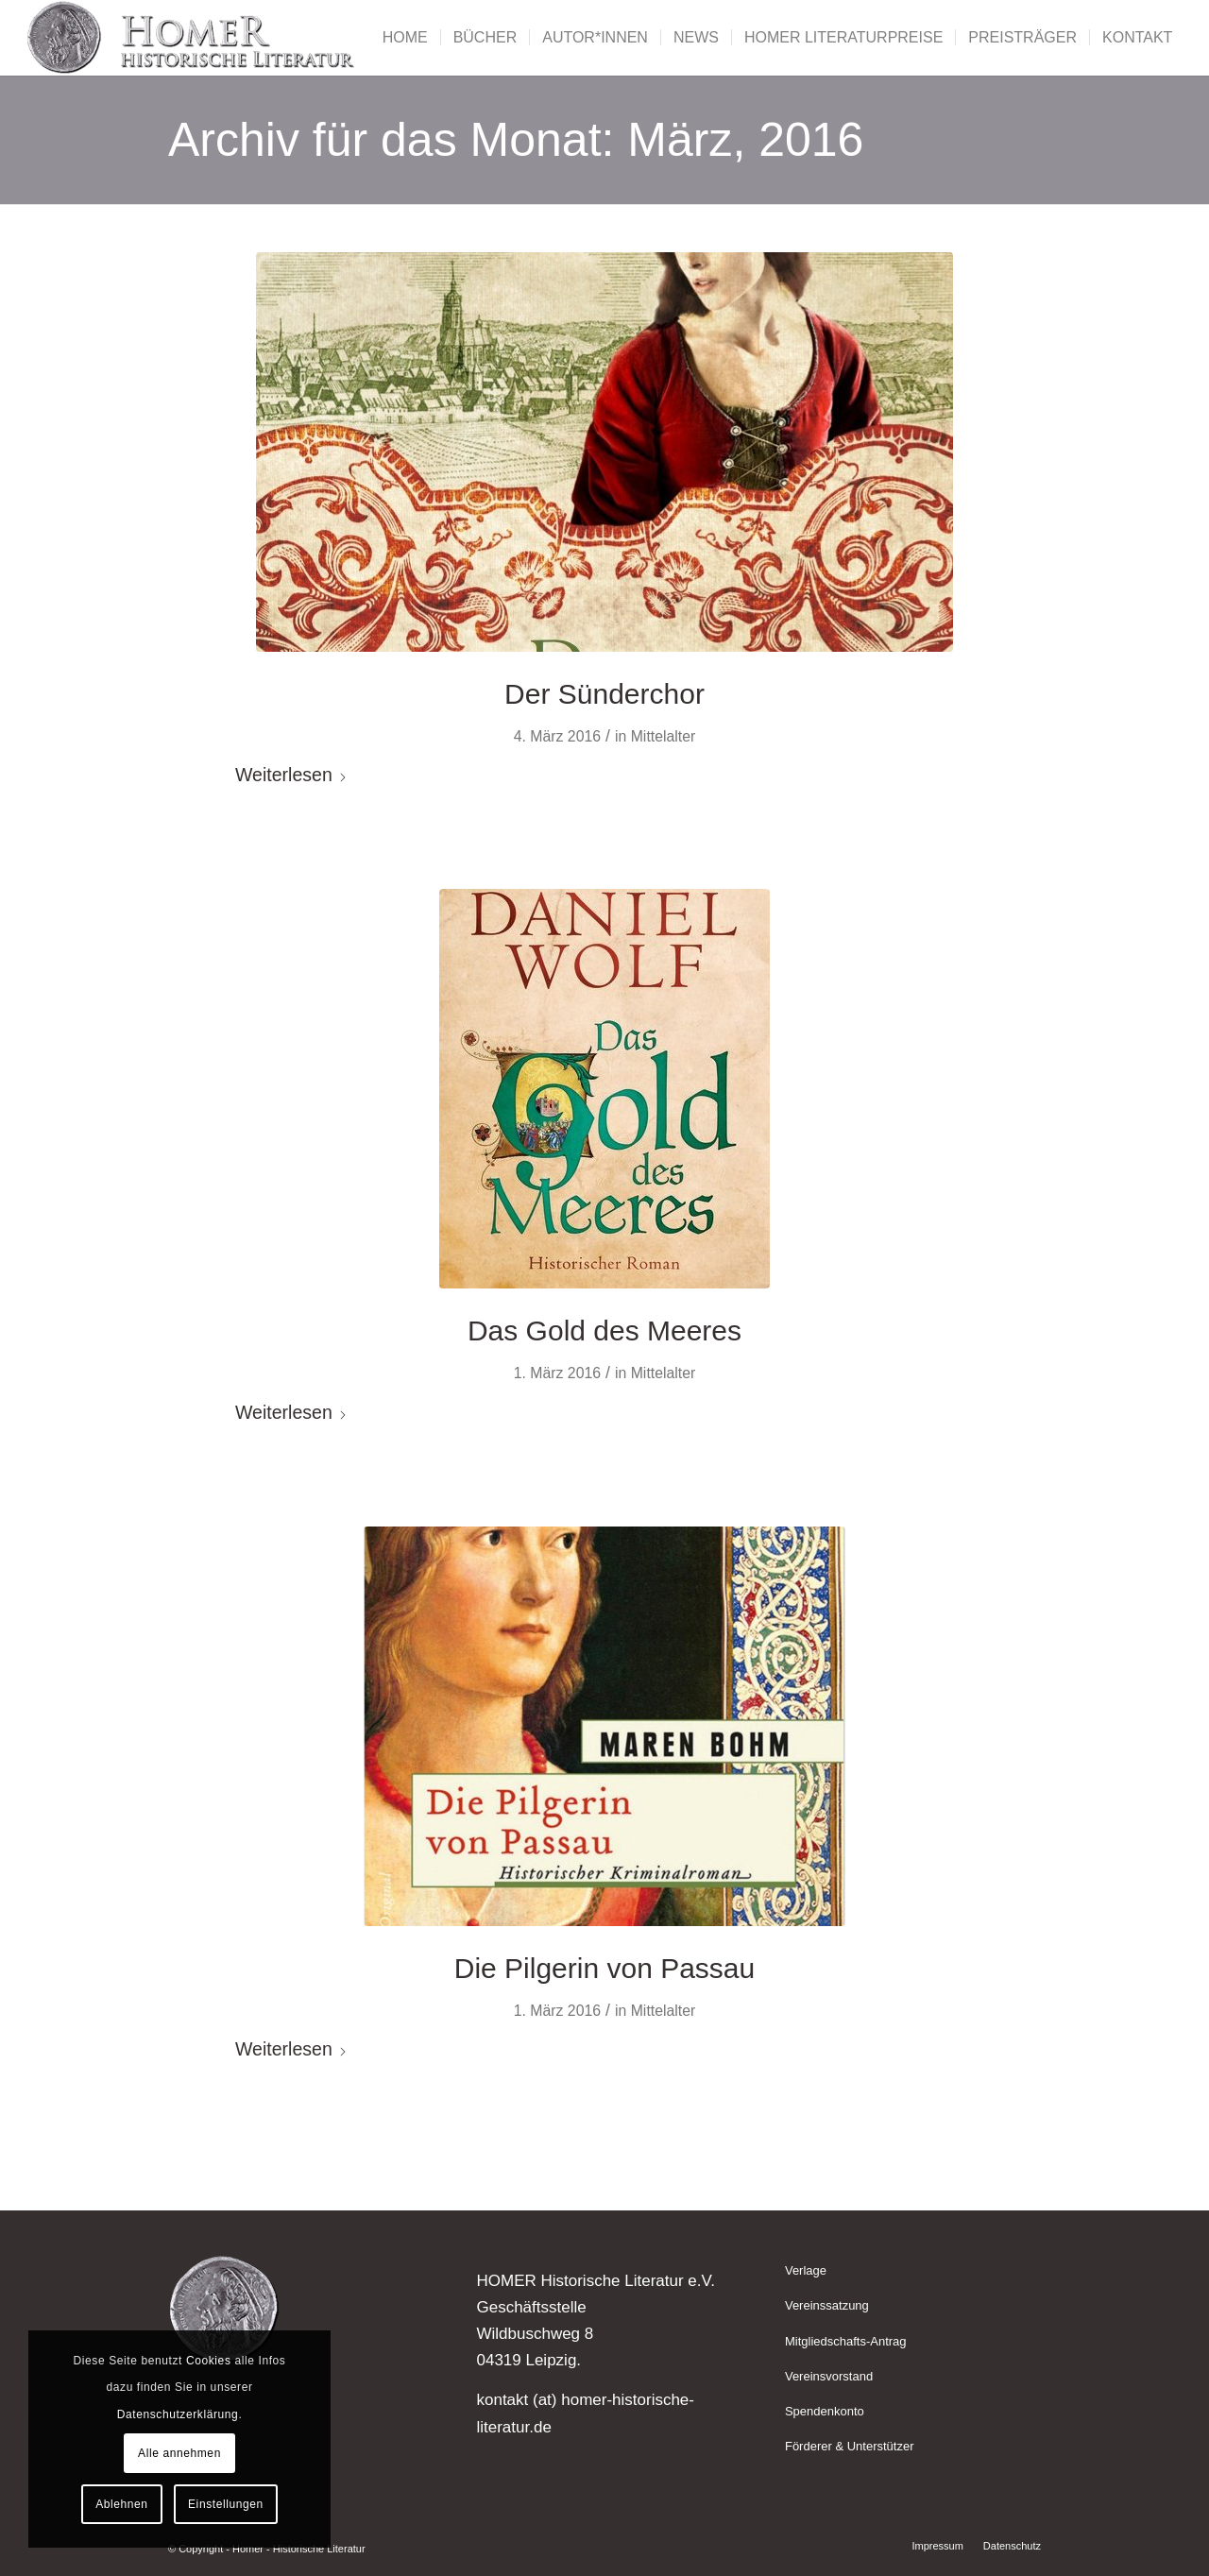 This screenshot has height=2576, width=1209. I want to click on Spendenkonto, so click(824, 2411).